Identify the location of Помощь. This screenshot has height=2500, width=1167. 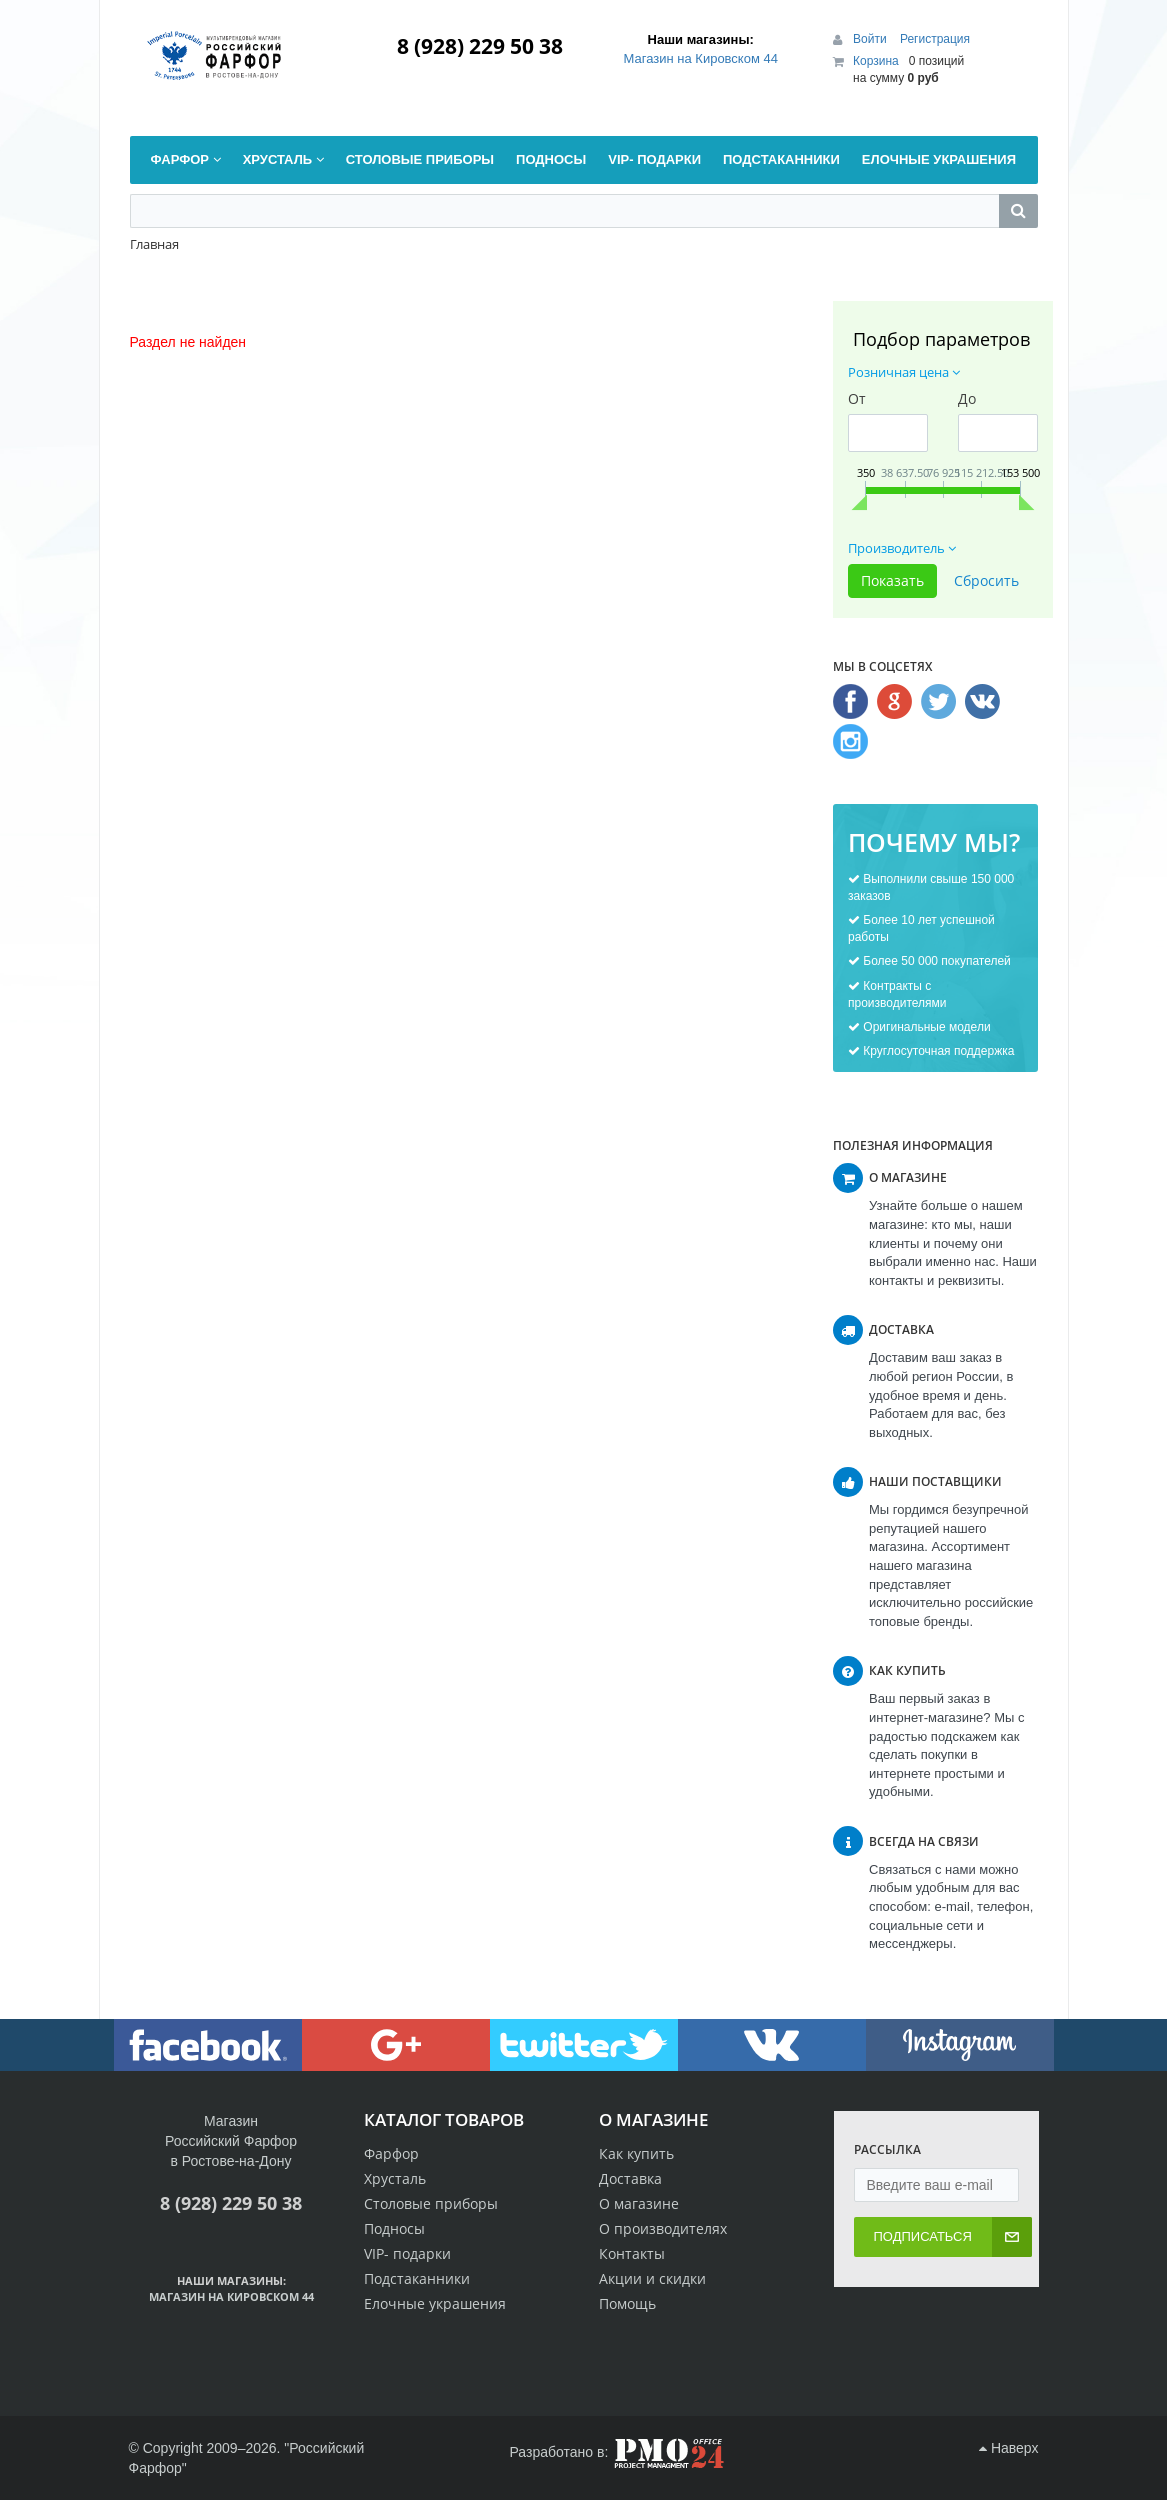
(627, 2303).